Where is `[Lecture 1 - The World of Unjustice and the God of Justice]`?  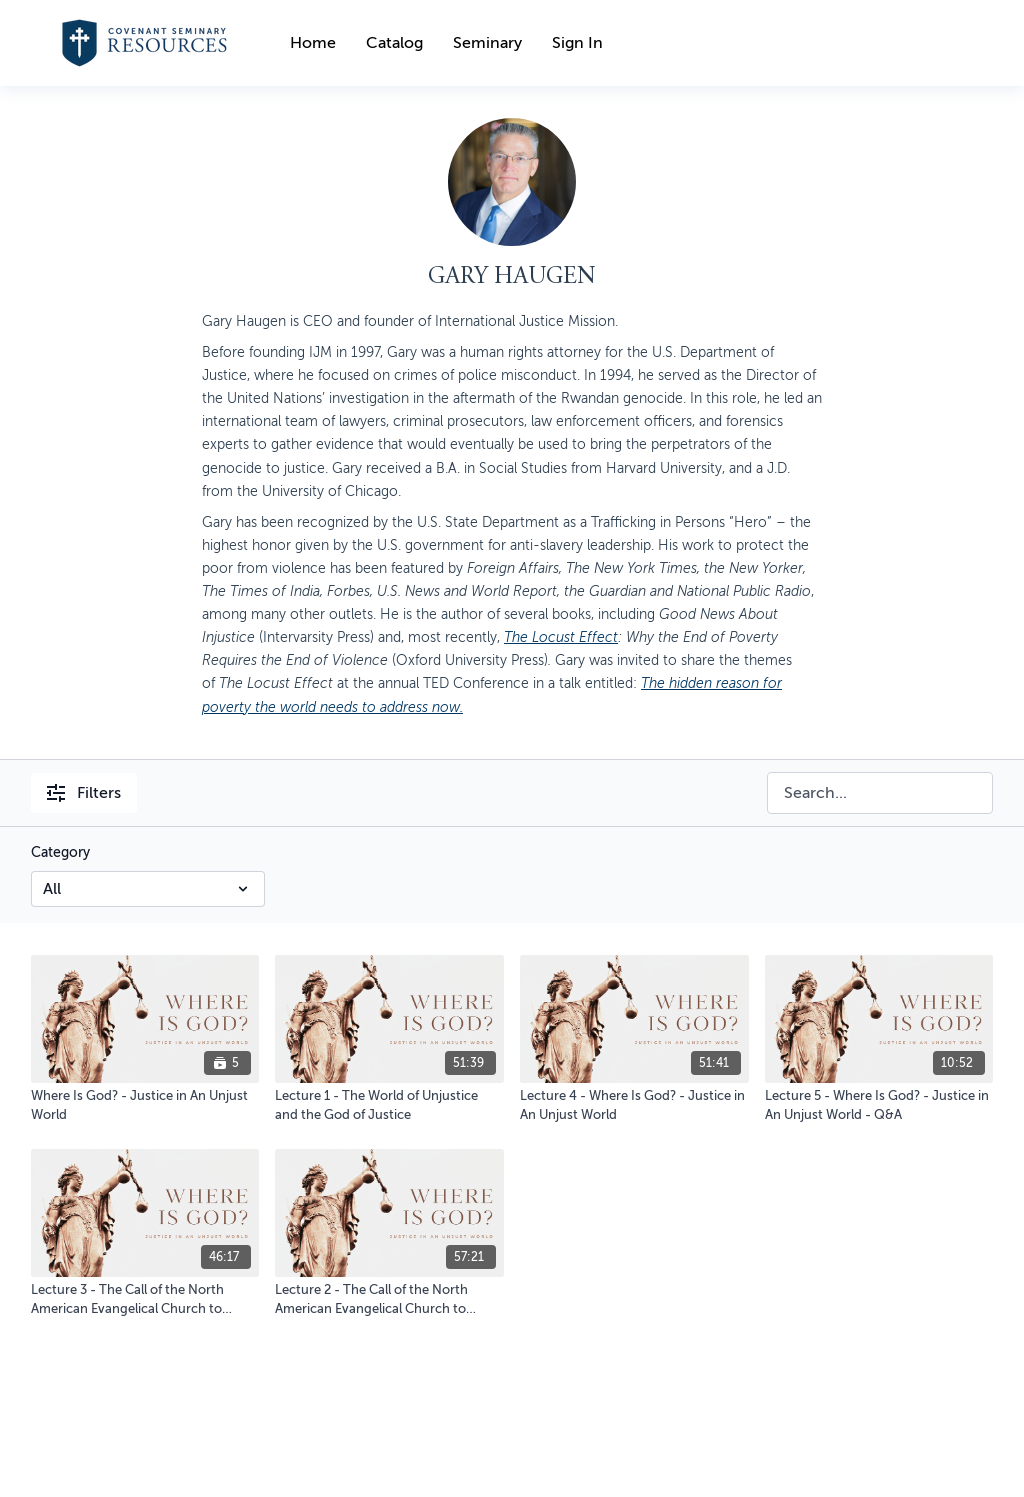 [Lecture 1 - The World of Unjustice and the God of Justice] is located at coordinates (389, 1105).